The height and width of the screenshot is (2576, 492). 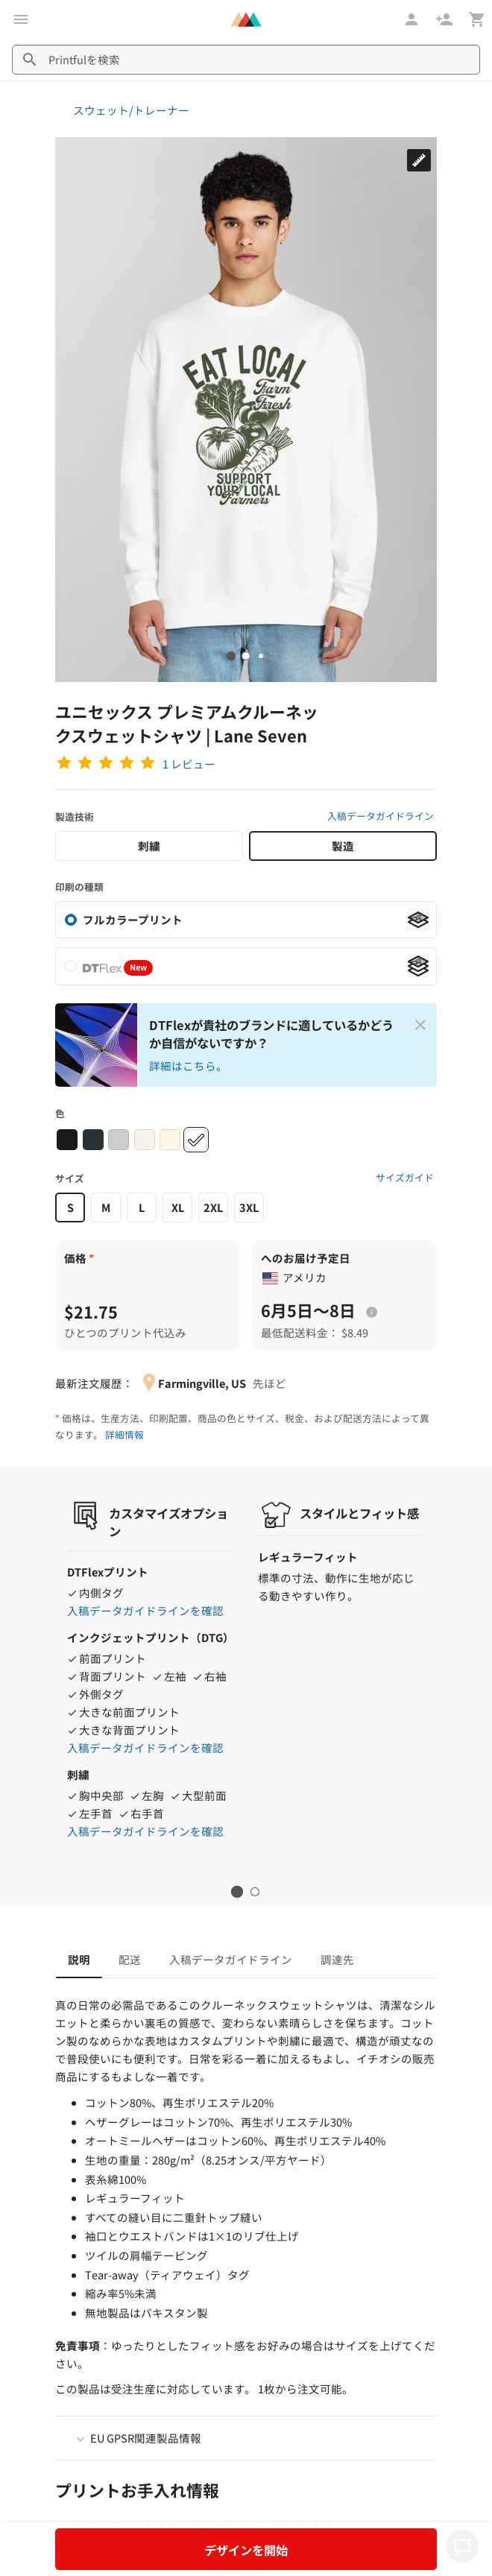 What do you see at coordinates (246, 2550) in the screenshot?
I see `デザインを開始` at bounding box center [246, 2550].